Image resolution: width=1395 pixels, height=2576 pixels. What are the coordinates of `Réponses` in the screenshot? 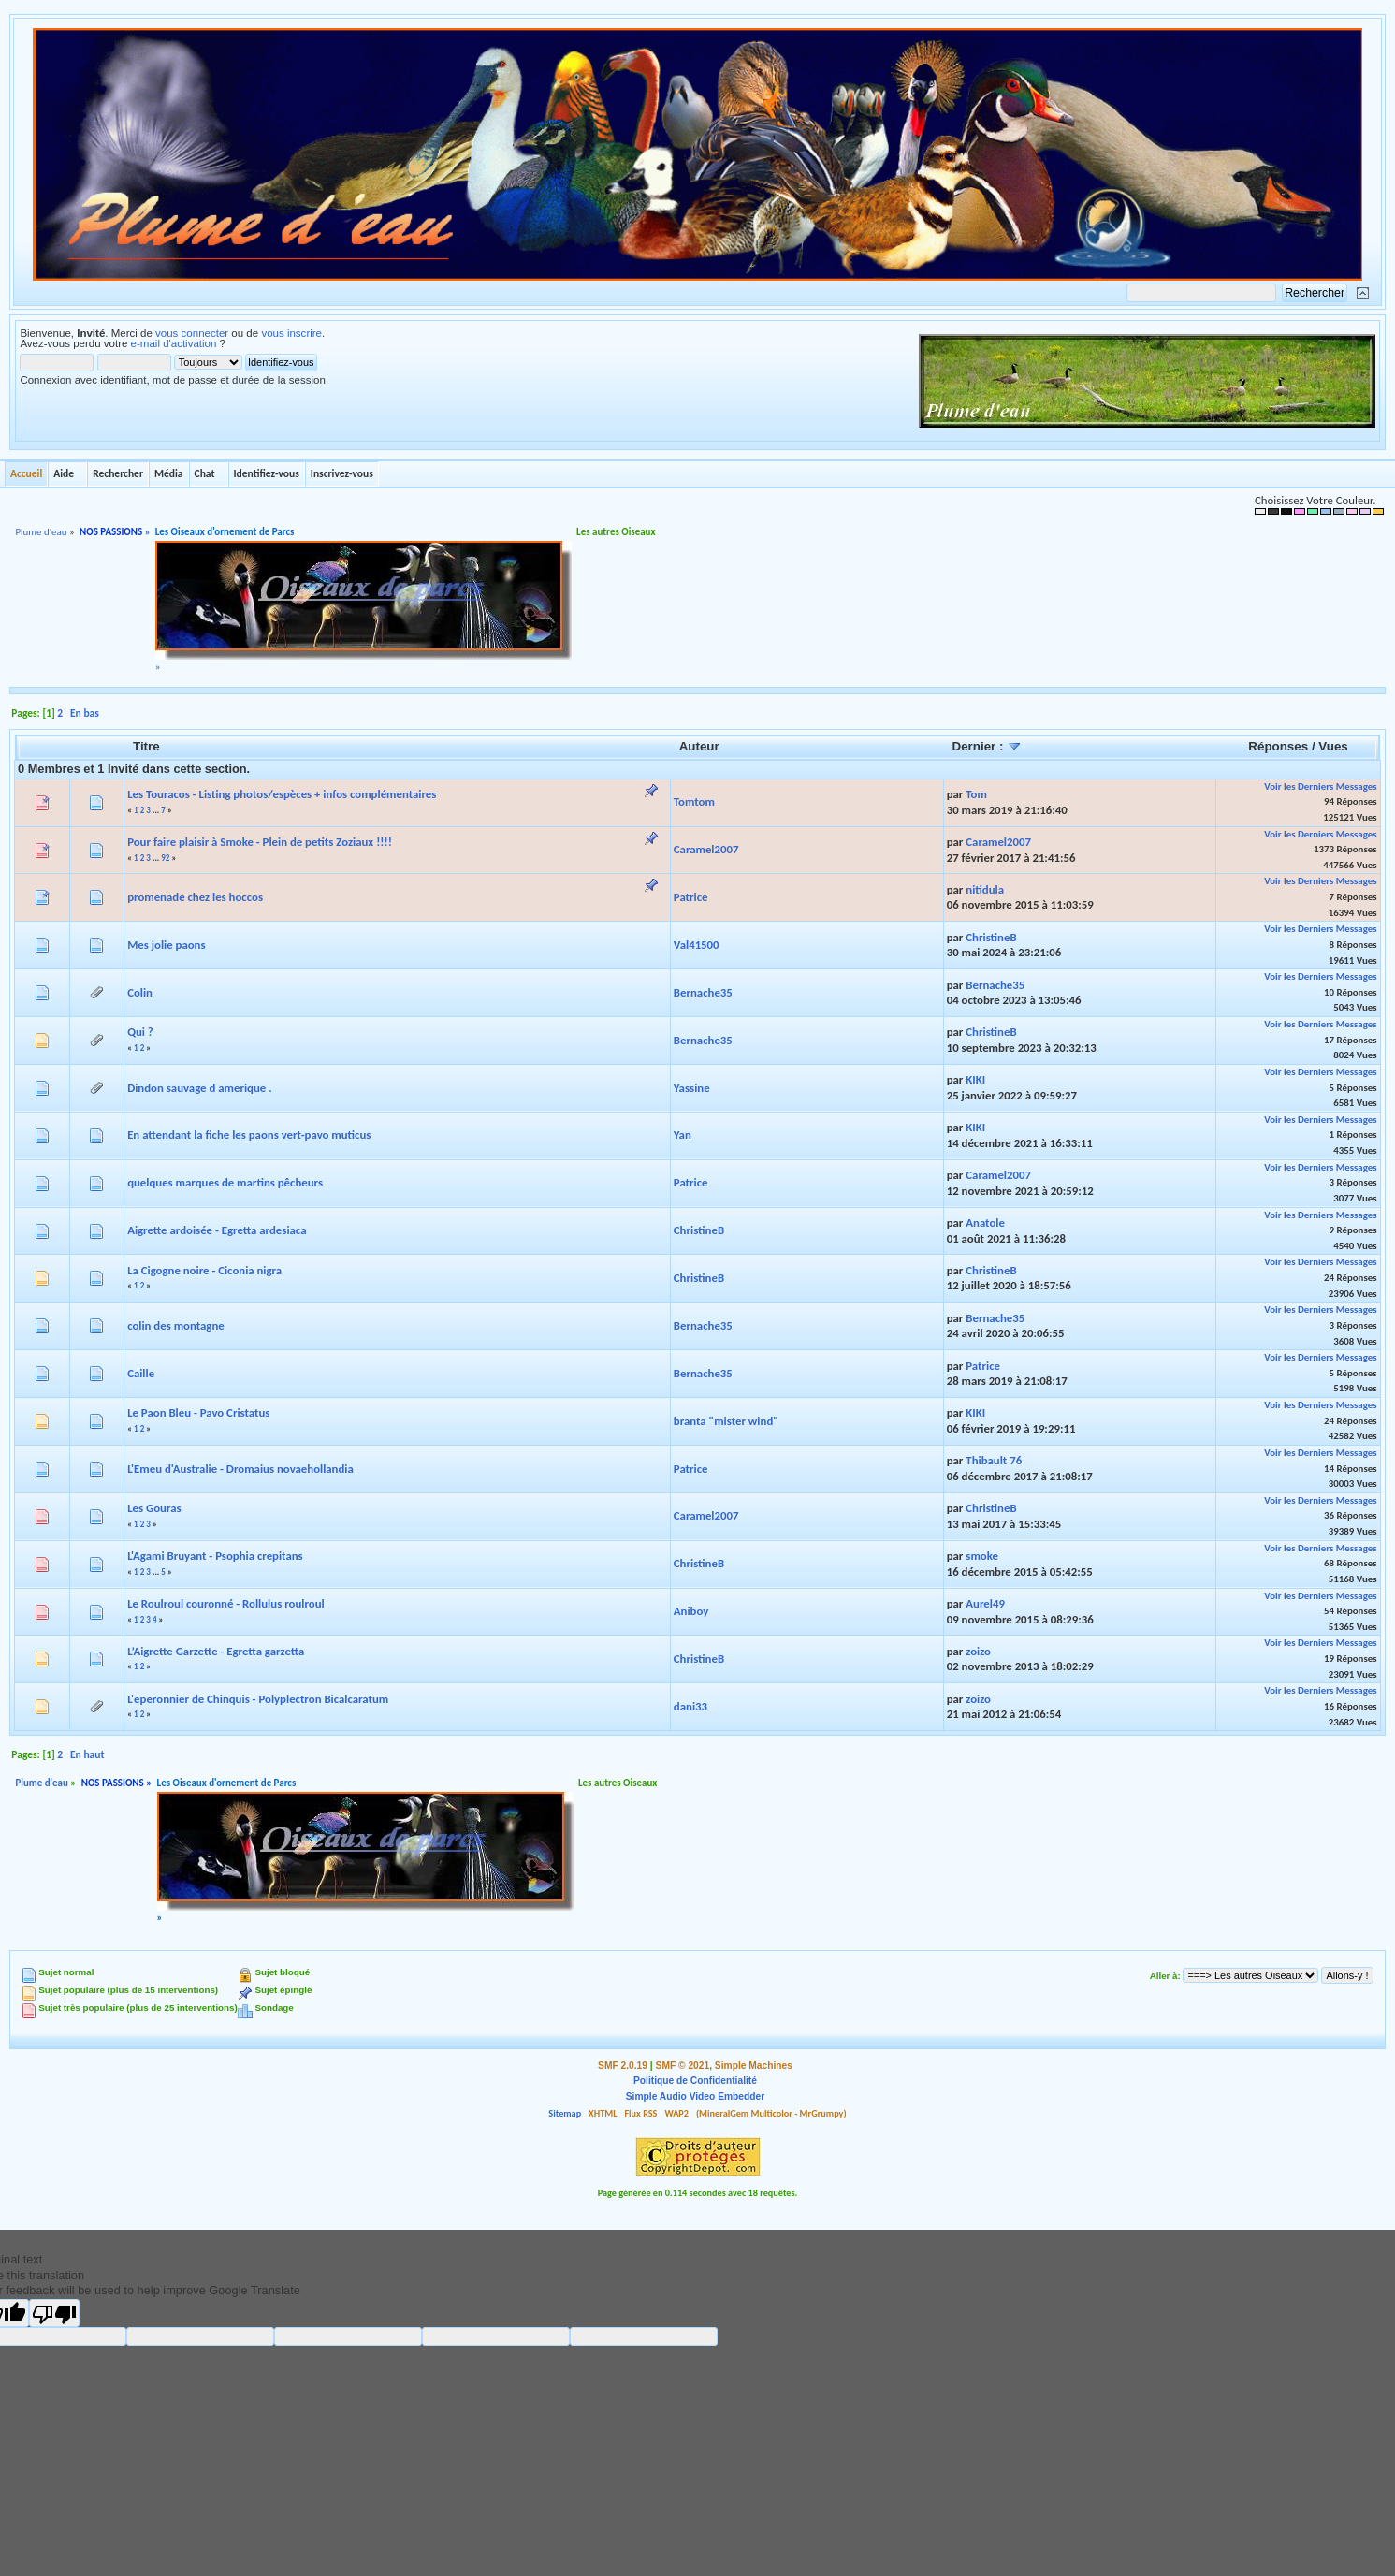 It's located at (1278, 746).